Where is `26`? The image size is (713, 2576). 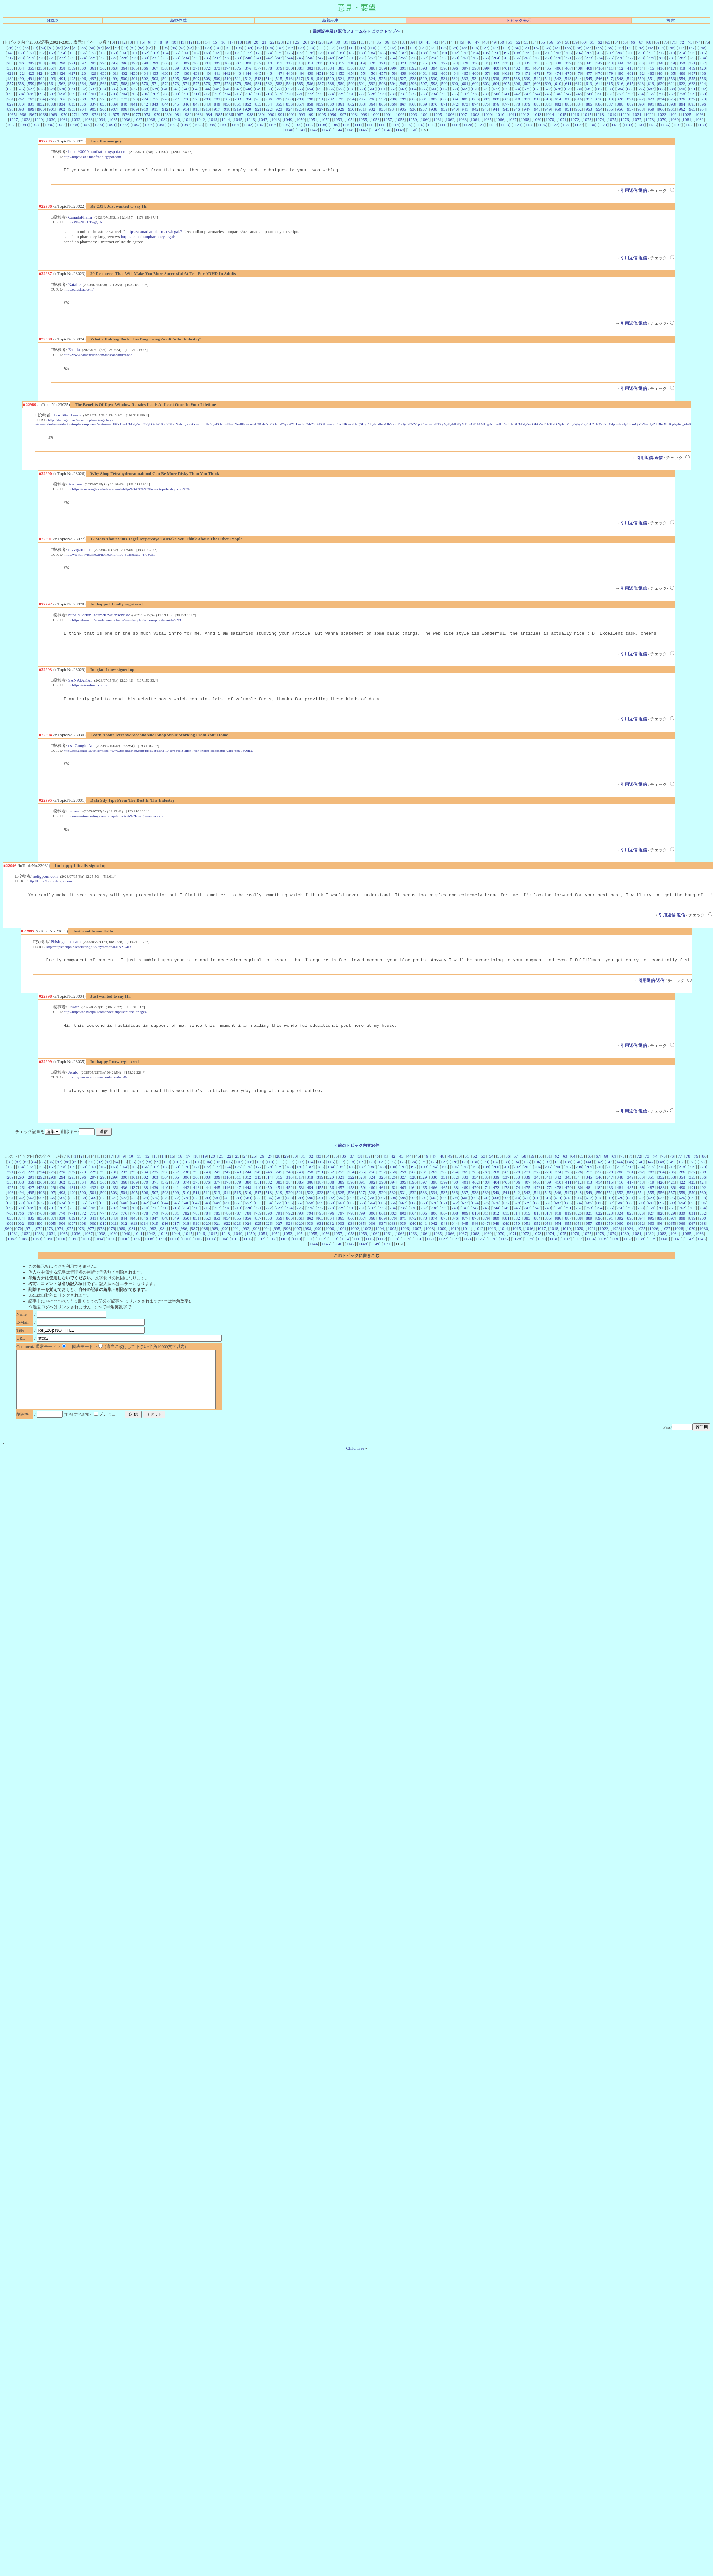
26 is located at coordinates (305, 42).